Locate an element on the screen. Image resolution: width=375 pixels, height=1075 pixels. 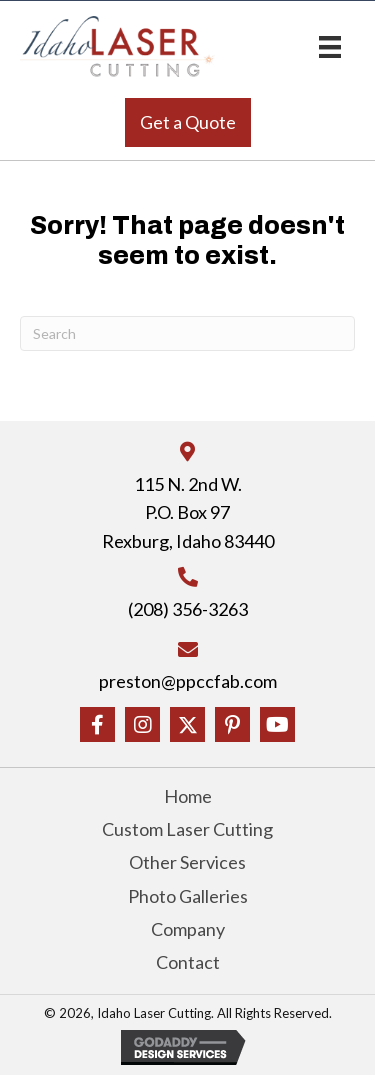
Other Services is located at coordinates (187, 862).